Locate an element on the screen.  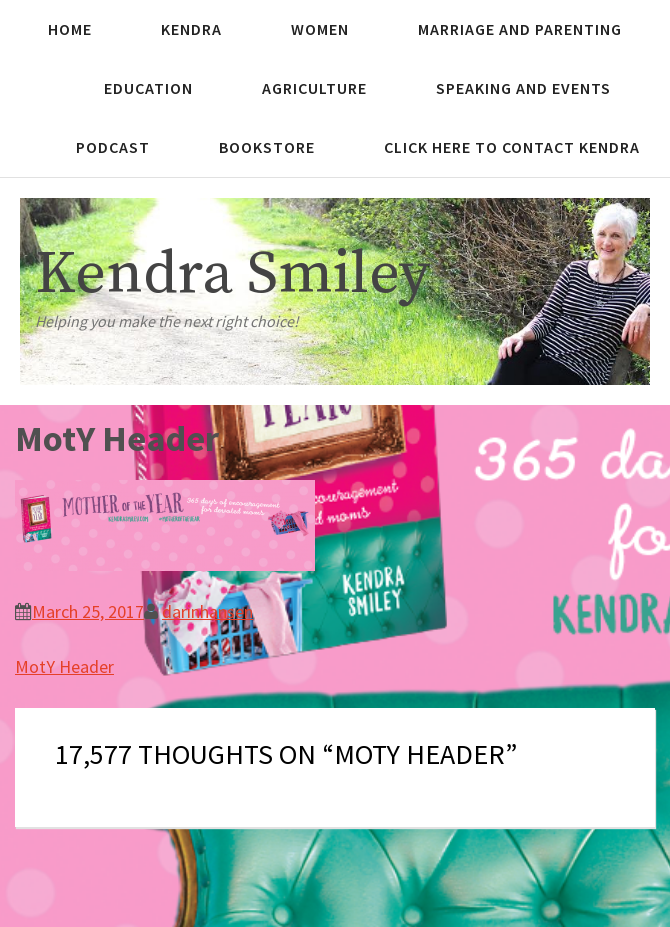
Speaking and Events is located at coordinates (523, 88).